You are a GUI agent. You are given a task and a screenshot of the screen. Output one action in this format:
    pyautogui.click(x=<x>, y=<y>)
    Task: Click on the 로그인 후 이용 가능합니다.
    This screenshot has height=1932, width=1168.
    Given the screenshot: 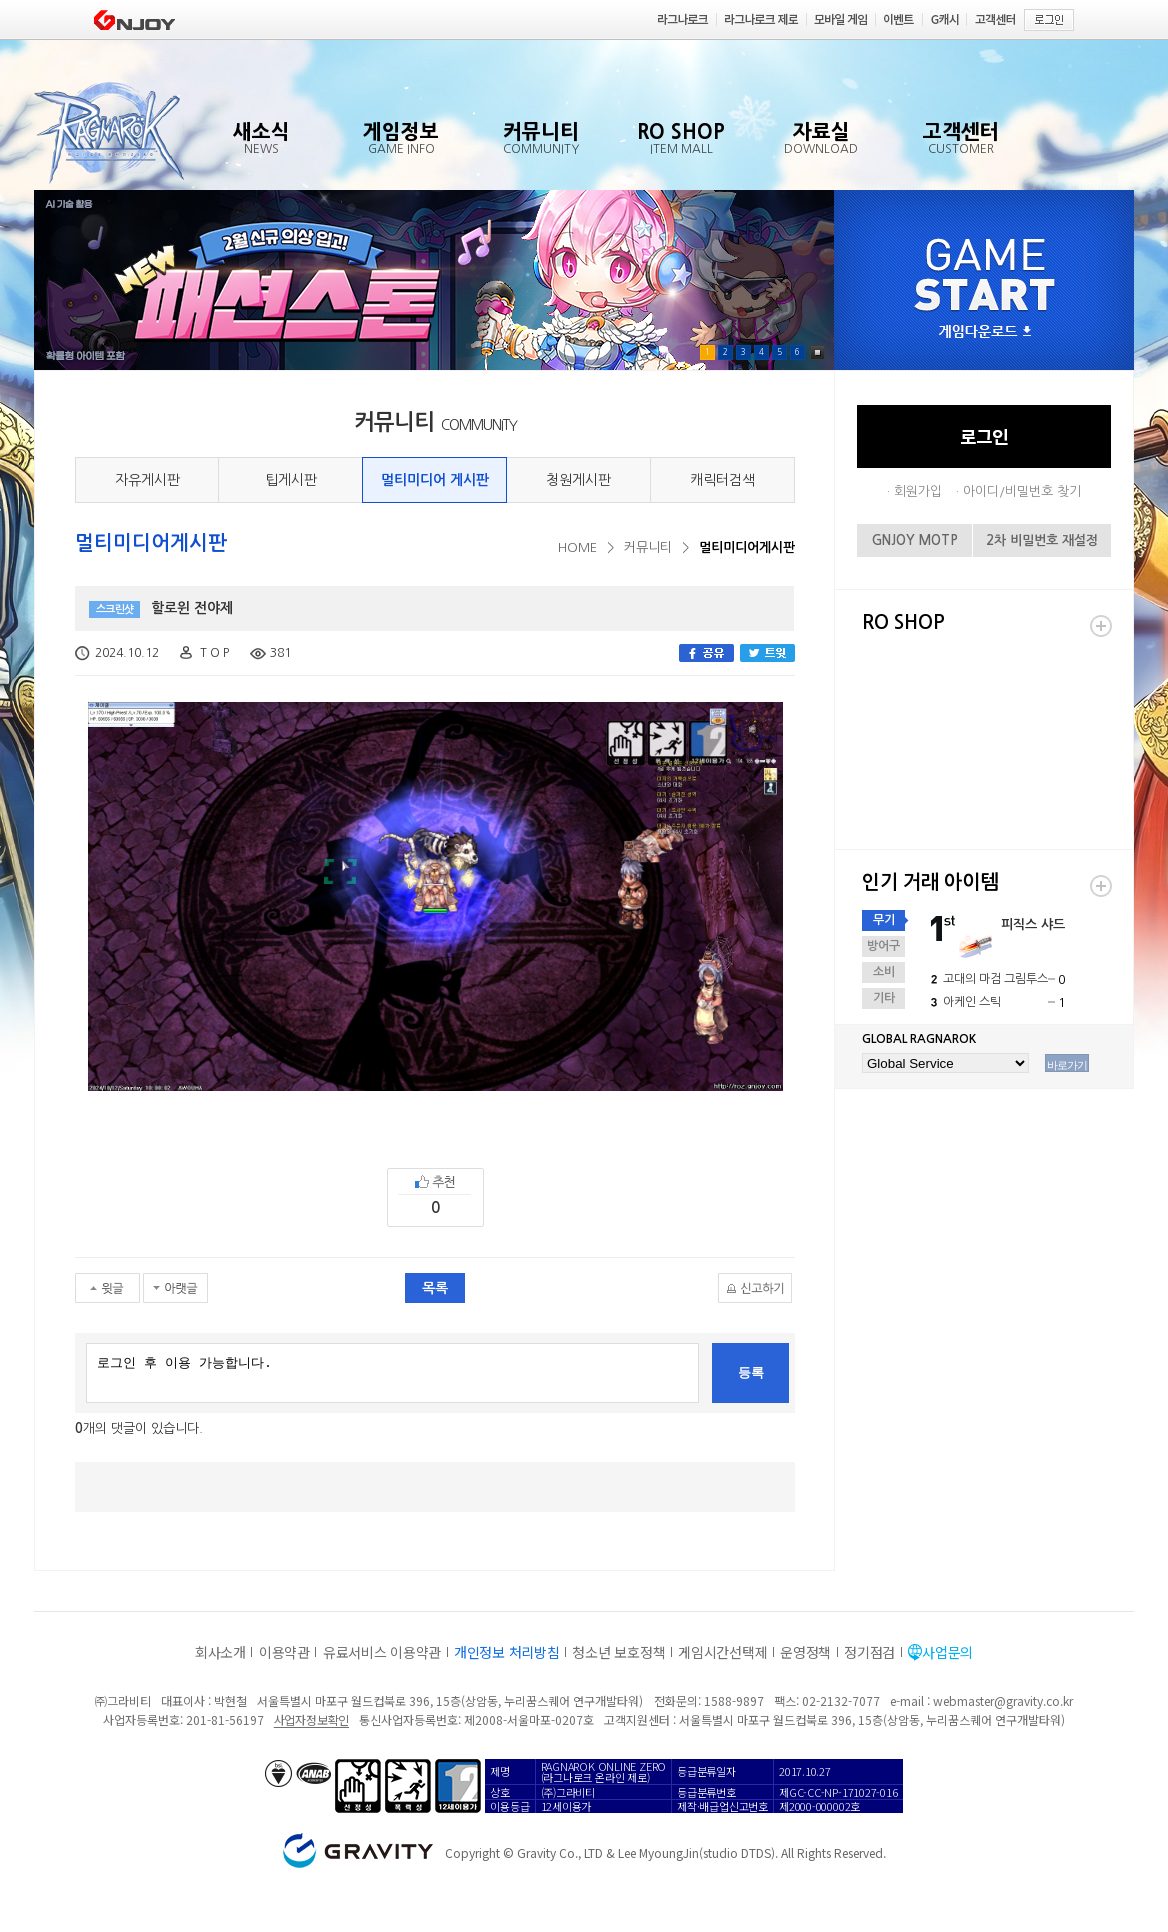 What is the action you would take?
    pyautogui.click(x=392, y=1373)
    